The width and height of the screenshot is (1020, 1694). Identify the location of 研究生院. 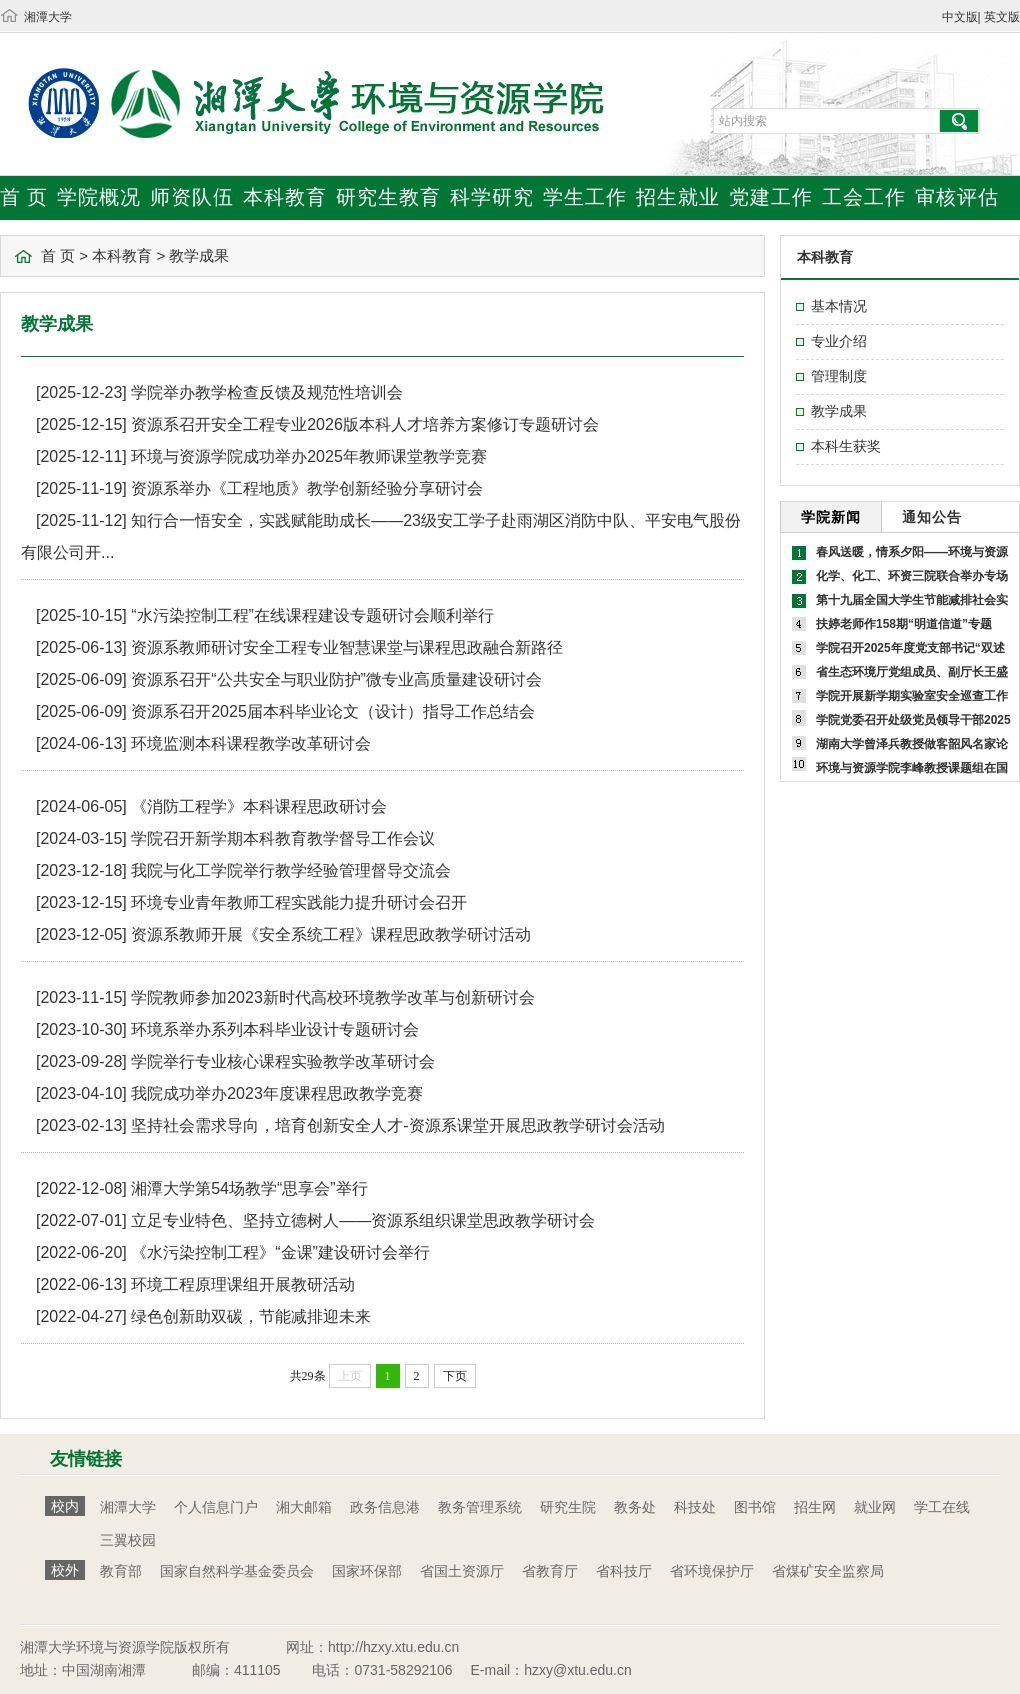
(568, 1507).